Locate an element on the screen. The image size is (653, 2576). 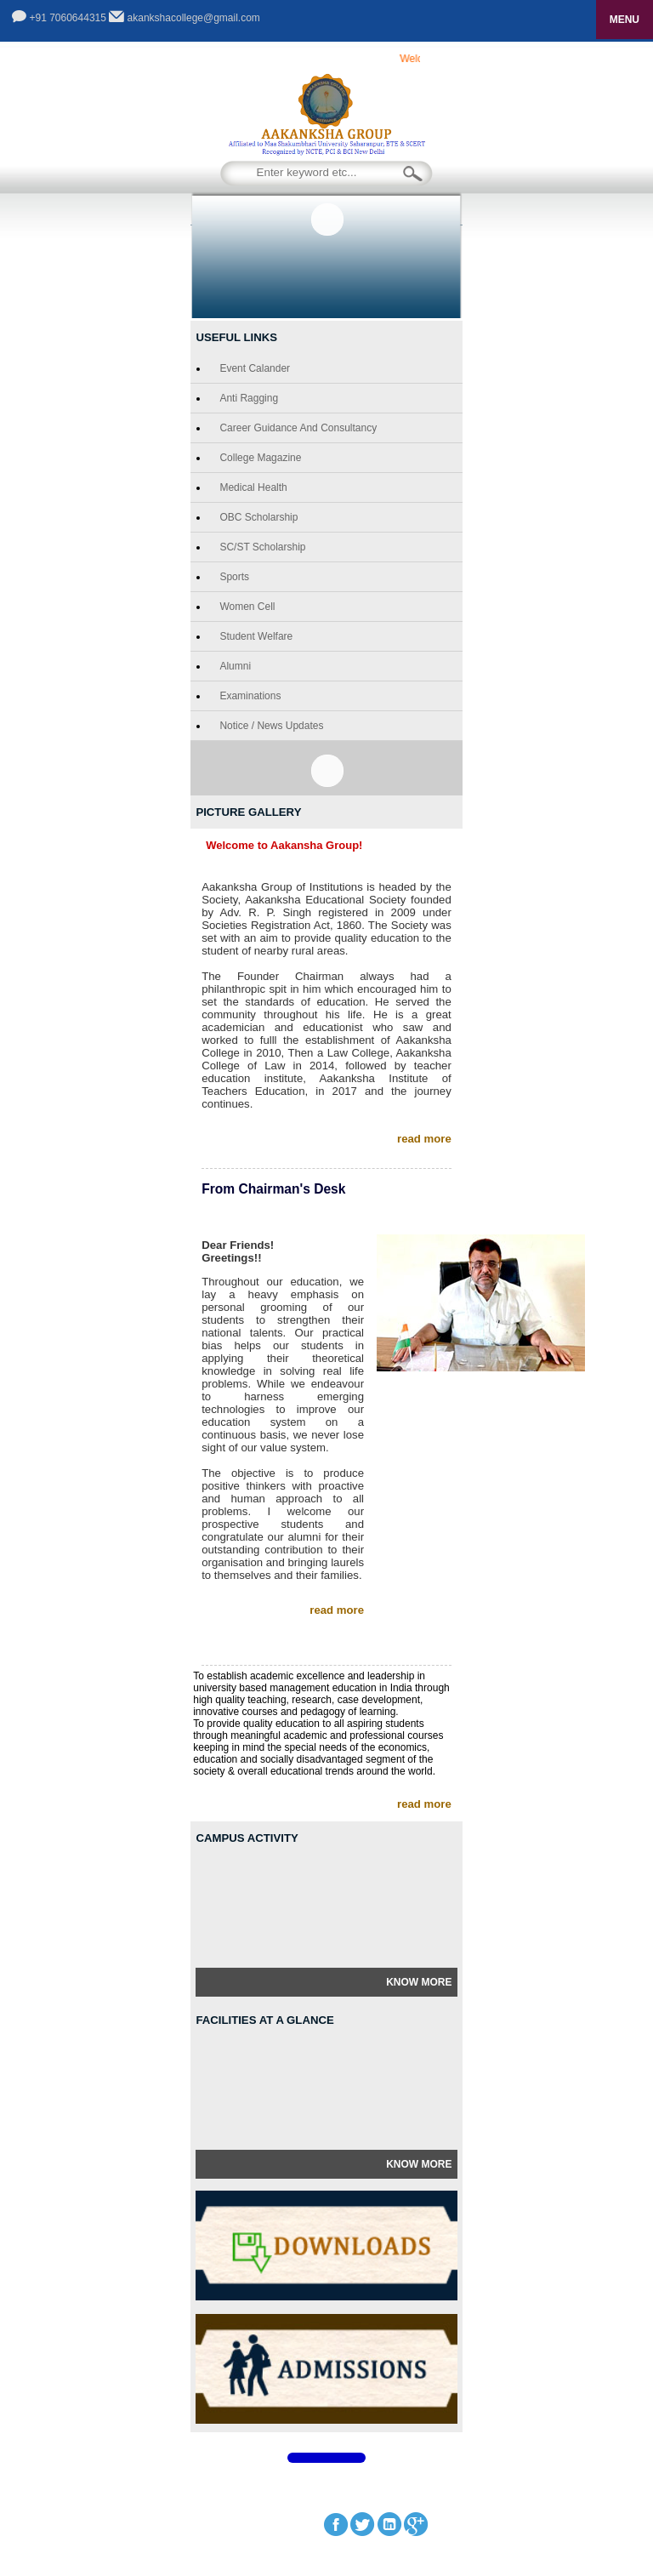
GCS is located at coordinates (505, 2499).